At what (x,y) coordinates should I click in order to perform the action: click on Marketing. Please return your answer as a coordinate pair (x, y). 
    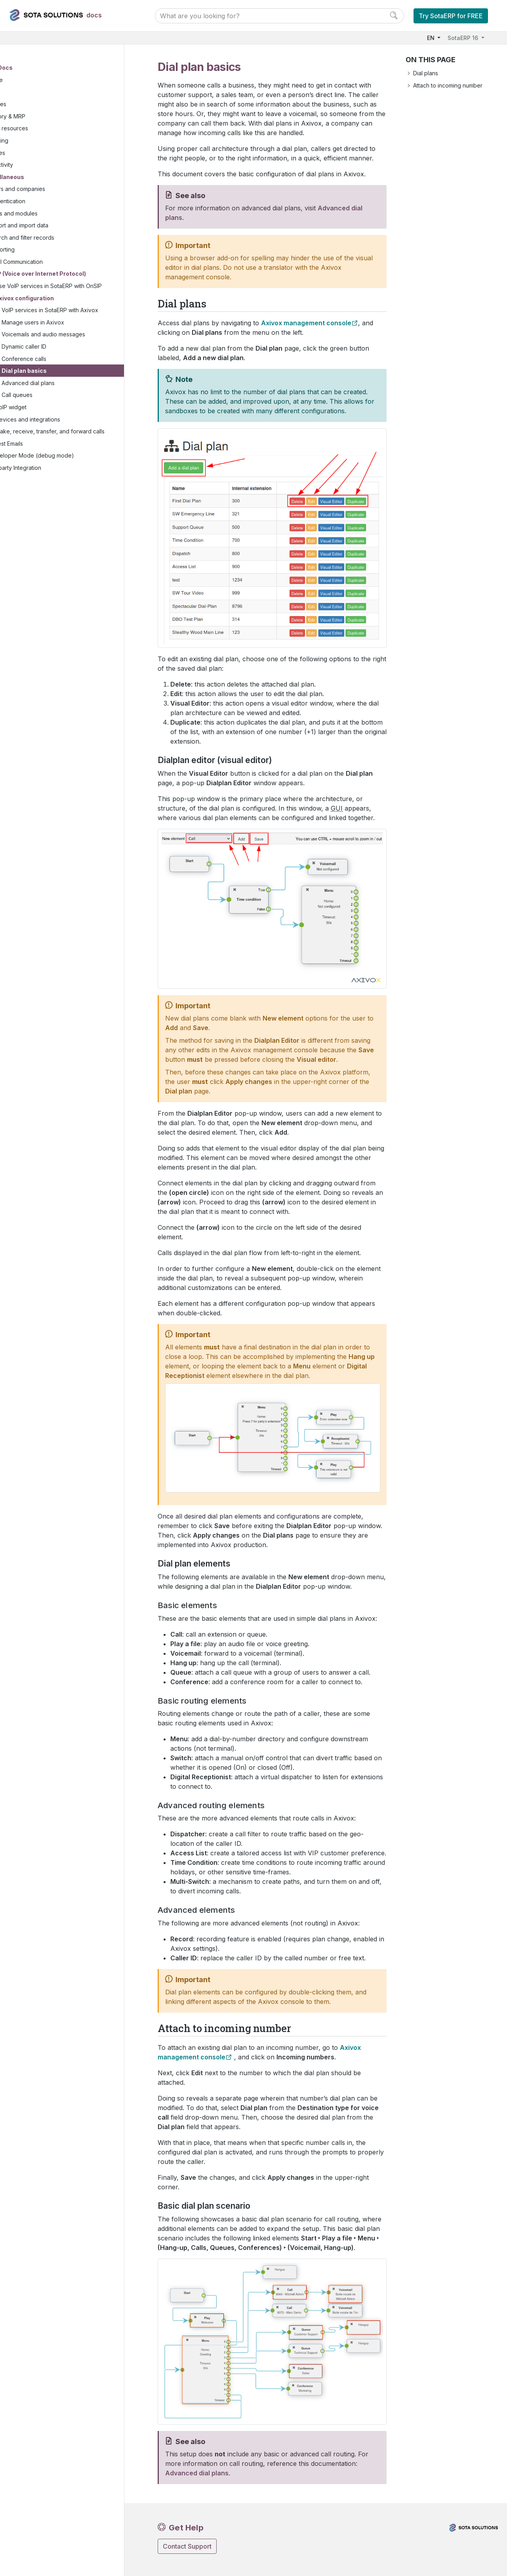
    Looking at the image, I should click on (33, 141).